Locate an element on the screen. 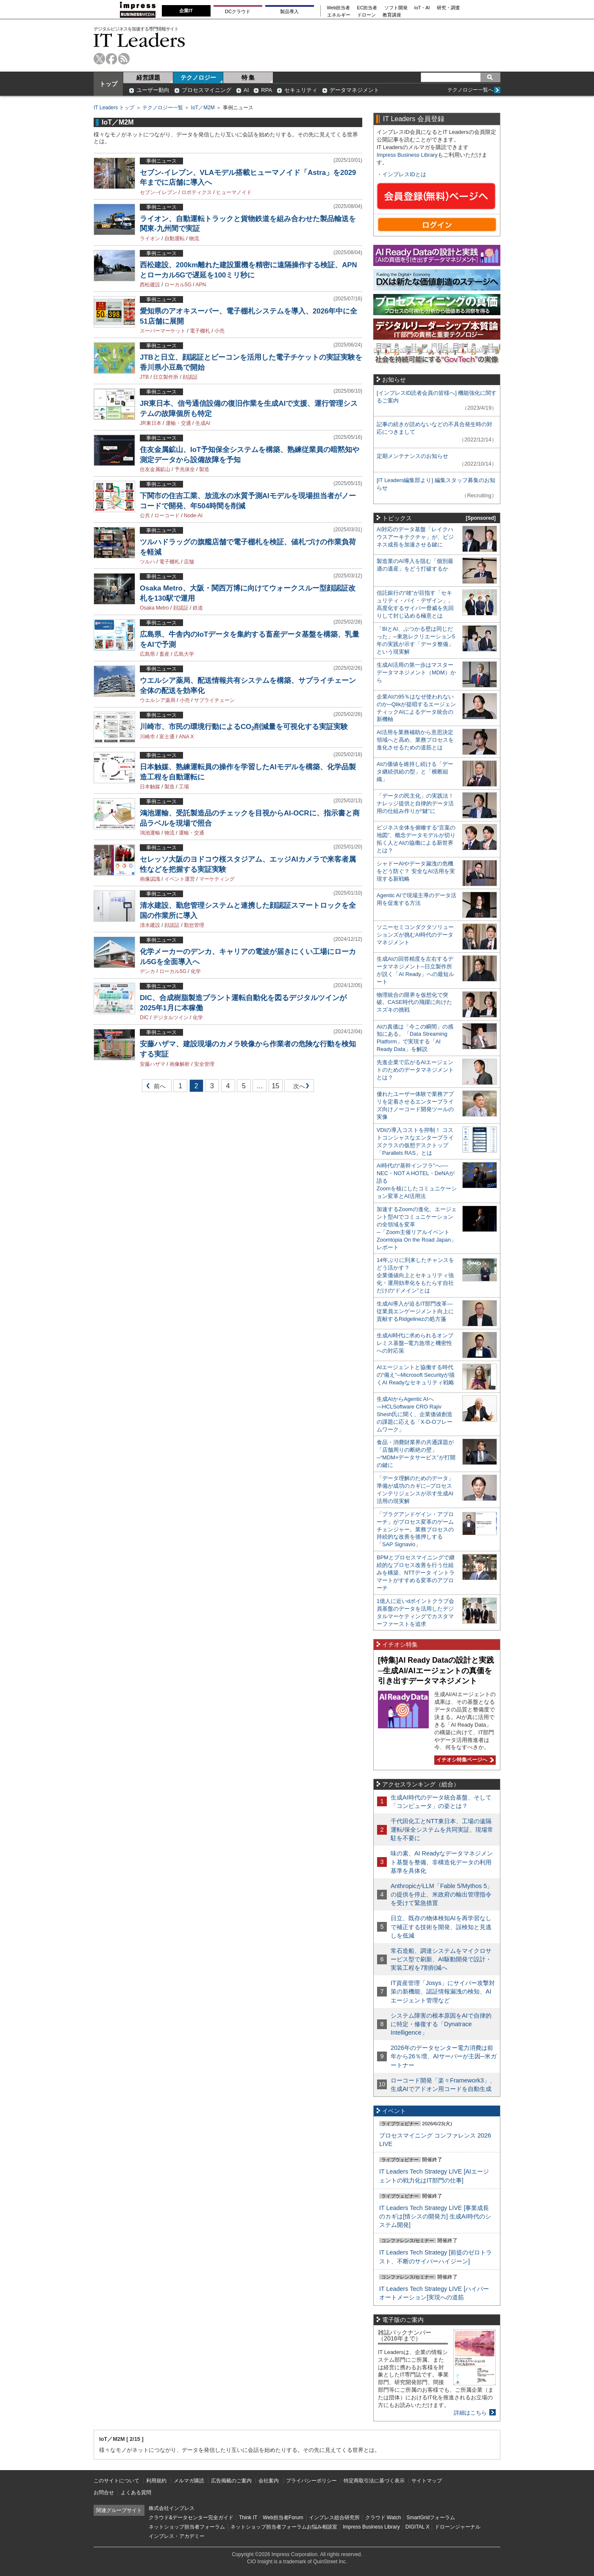  ソフト開発 is located at coordinates (396, 8).